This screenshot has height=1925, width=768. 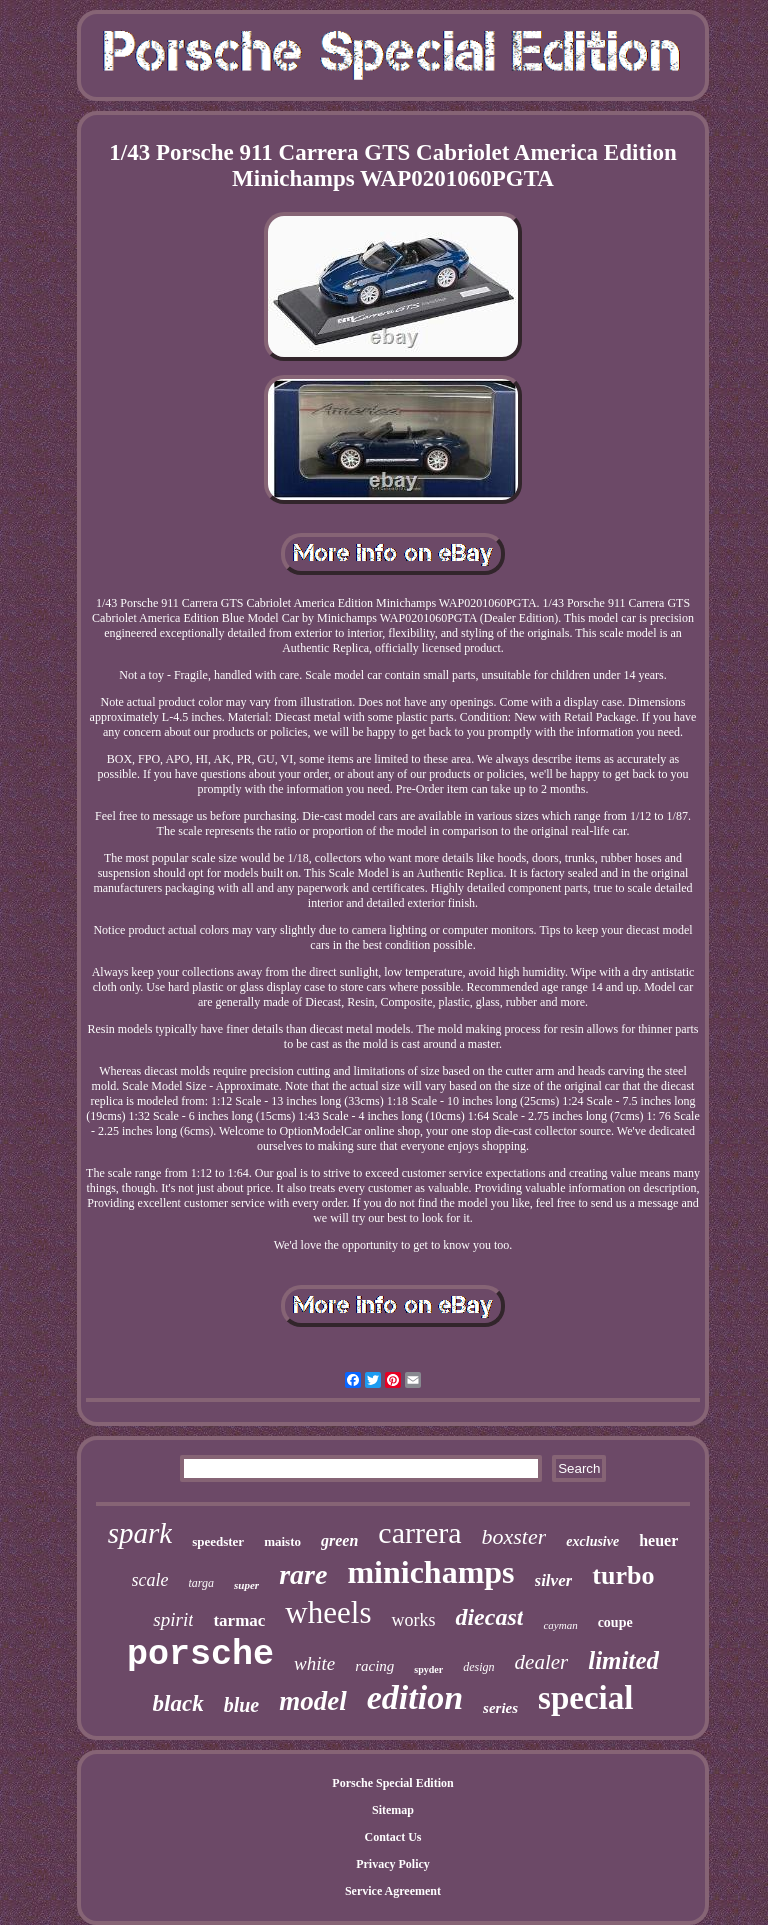 I want to click on limited, so click(x=623, y=1660).